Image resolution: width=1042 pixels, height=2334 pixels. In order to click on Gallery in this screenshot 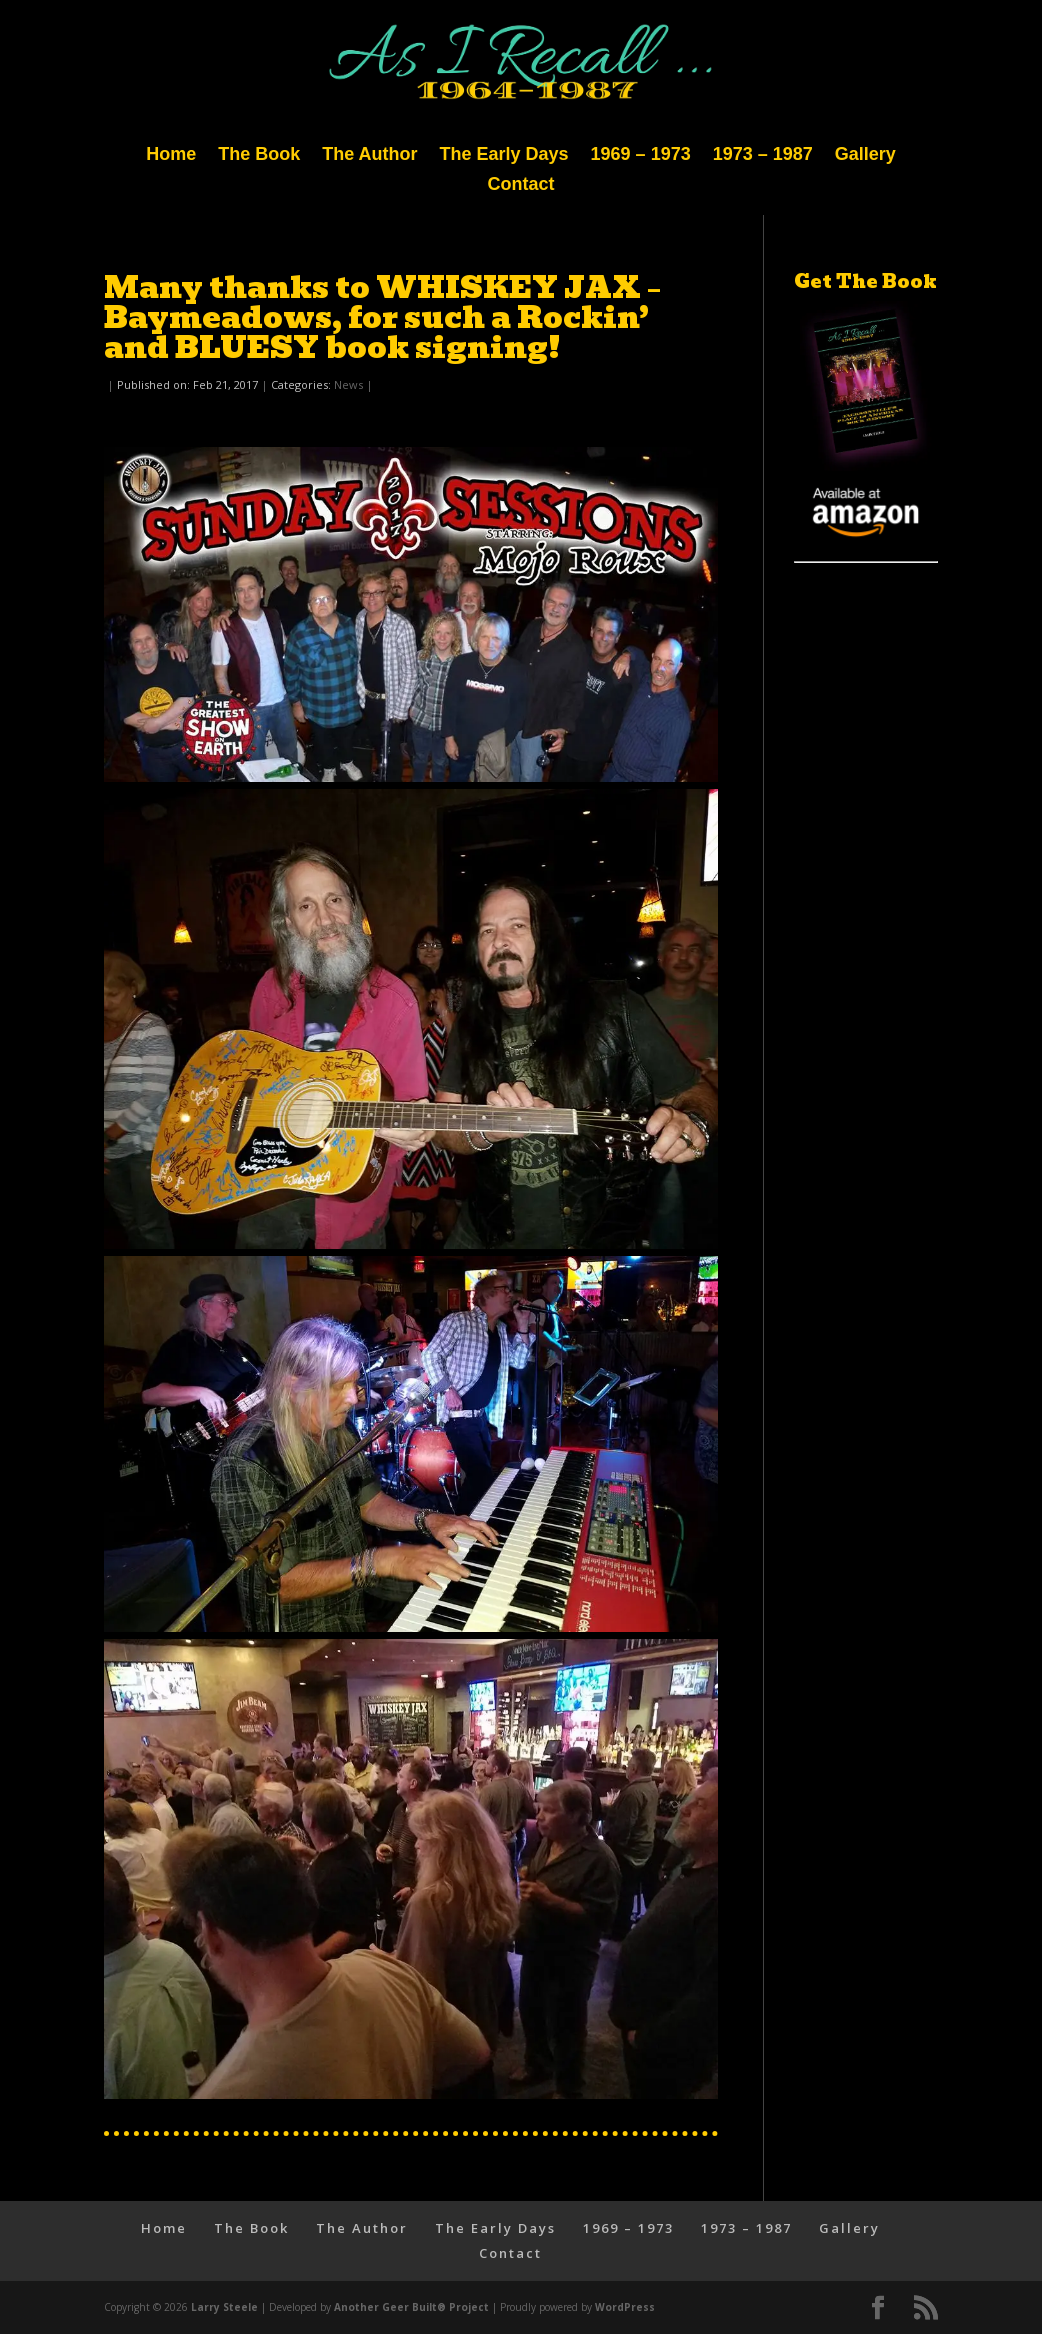, I will do `click(865, 155)`.